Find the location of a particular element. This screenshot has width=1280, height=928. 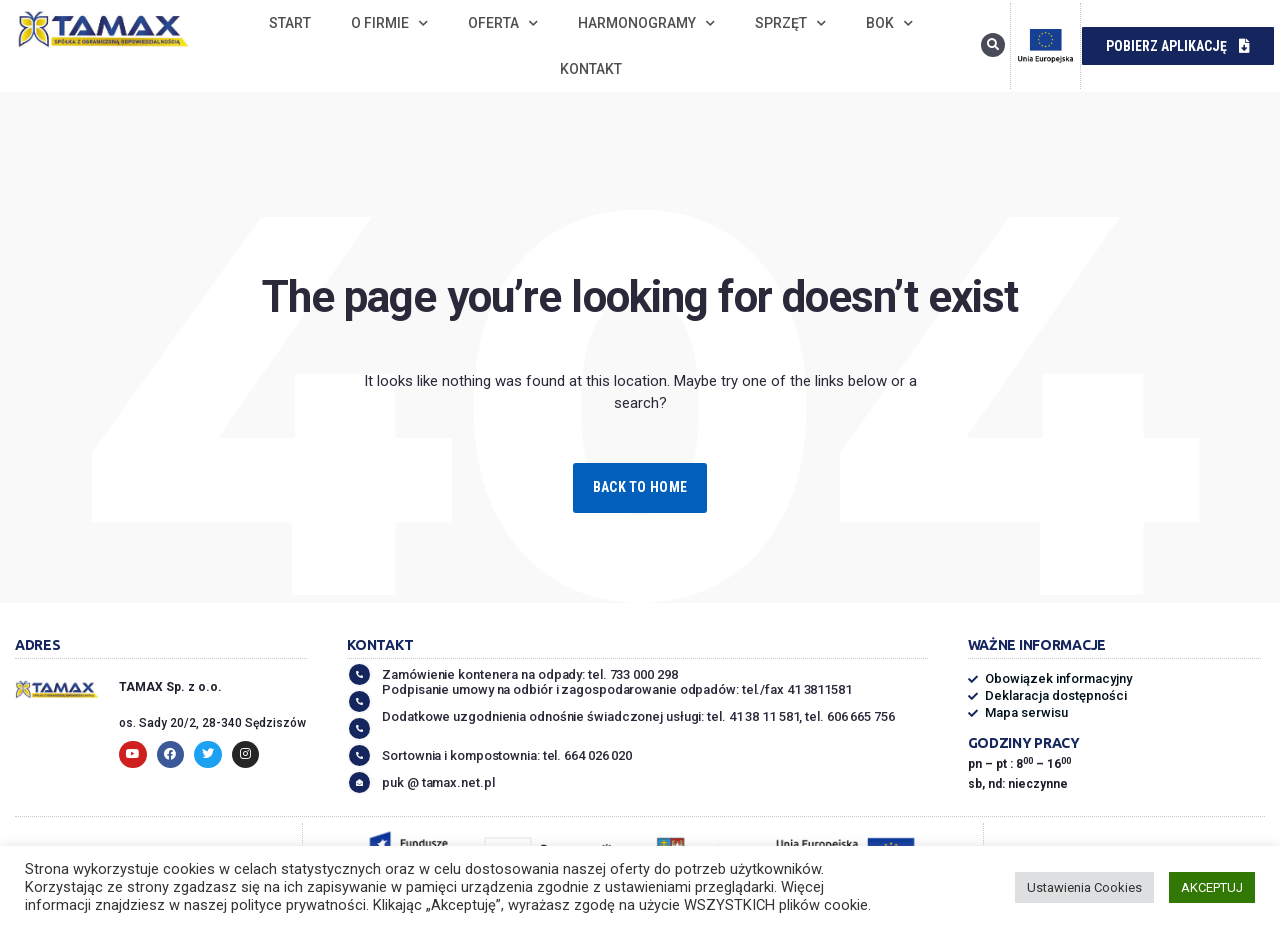

Start is located at coordinates (290, 23).